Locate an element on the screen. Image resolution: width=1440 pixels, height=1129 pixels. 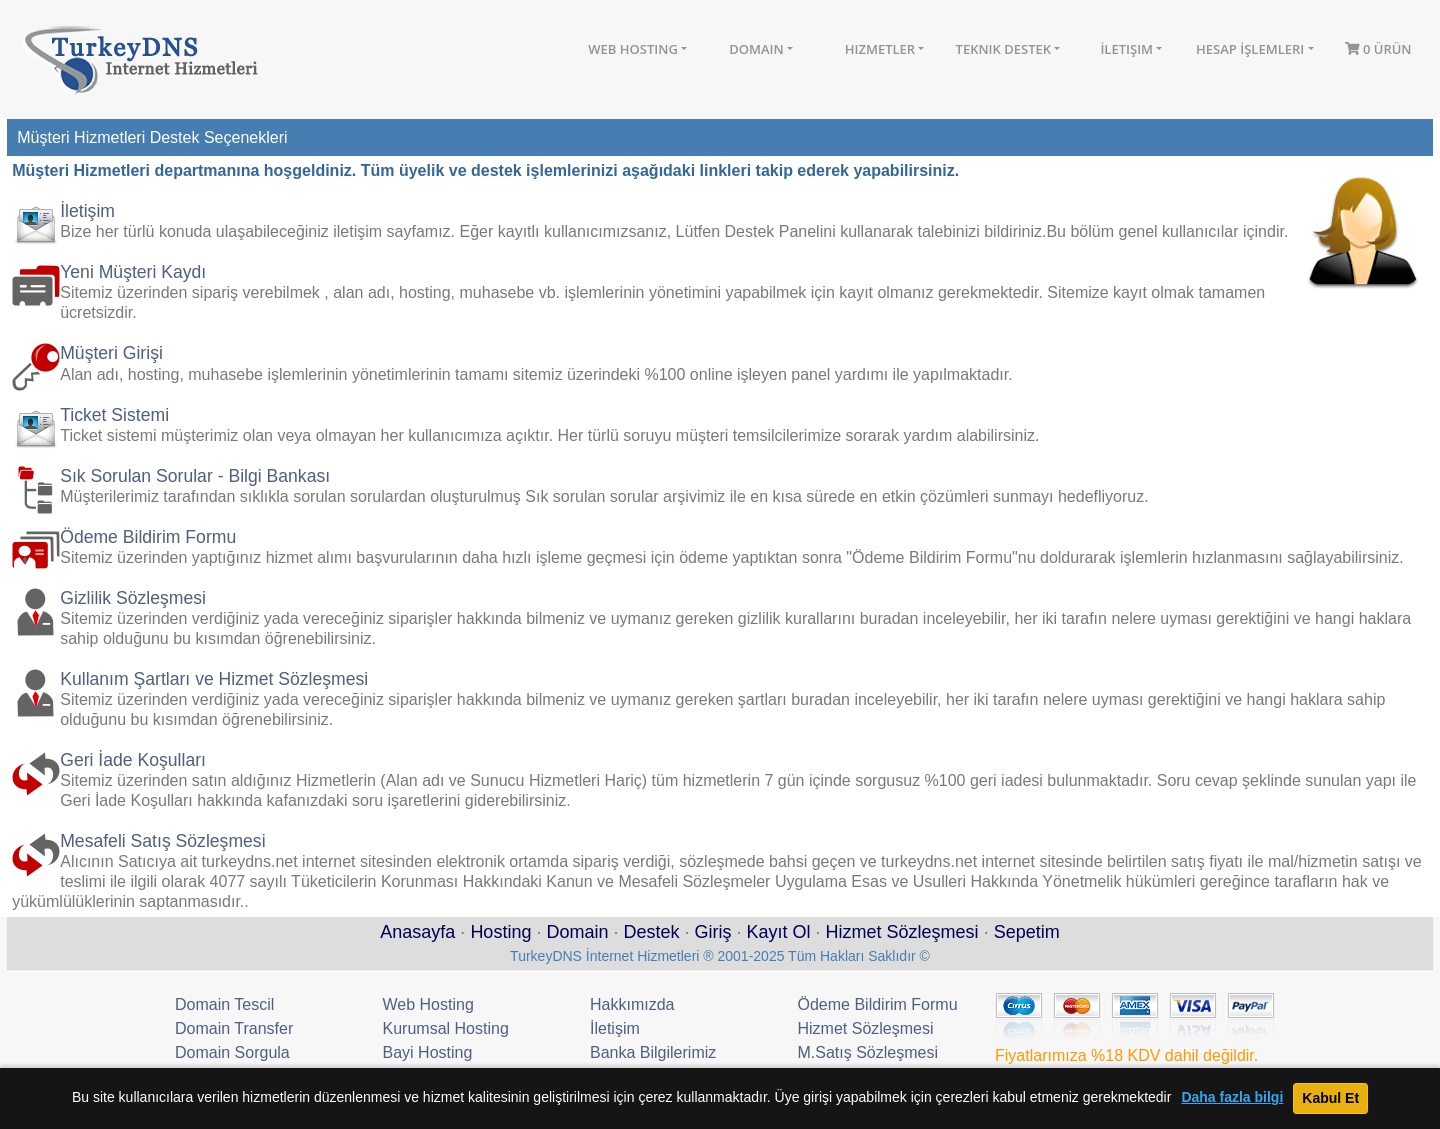
Anasayfa is located at coordinates (417, 932).